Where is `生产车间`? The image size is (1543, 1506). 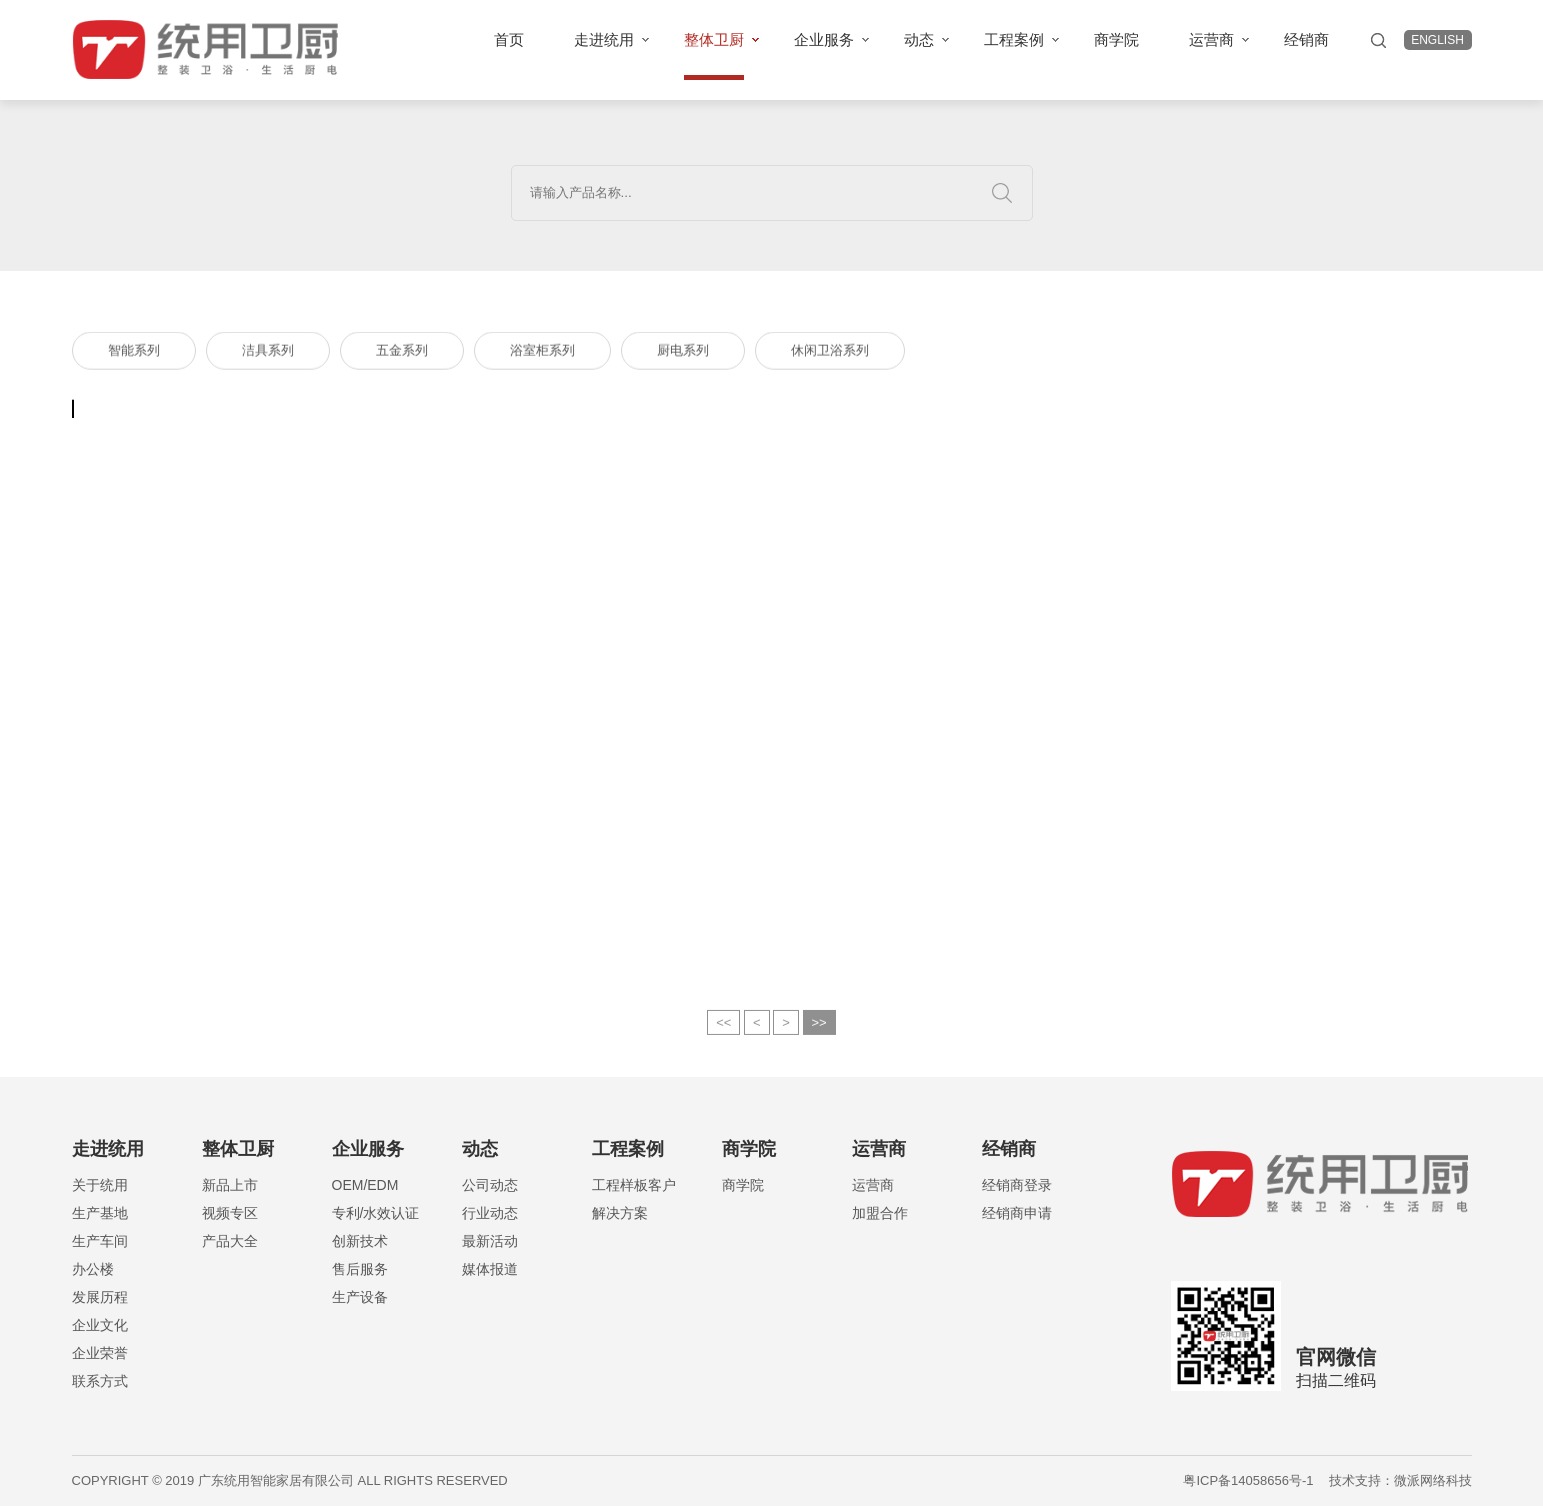
生产车间 is located at coordinates (100, 1241).